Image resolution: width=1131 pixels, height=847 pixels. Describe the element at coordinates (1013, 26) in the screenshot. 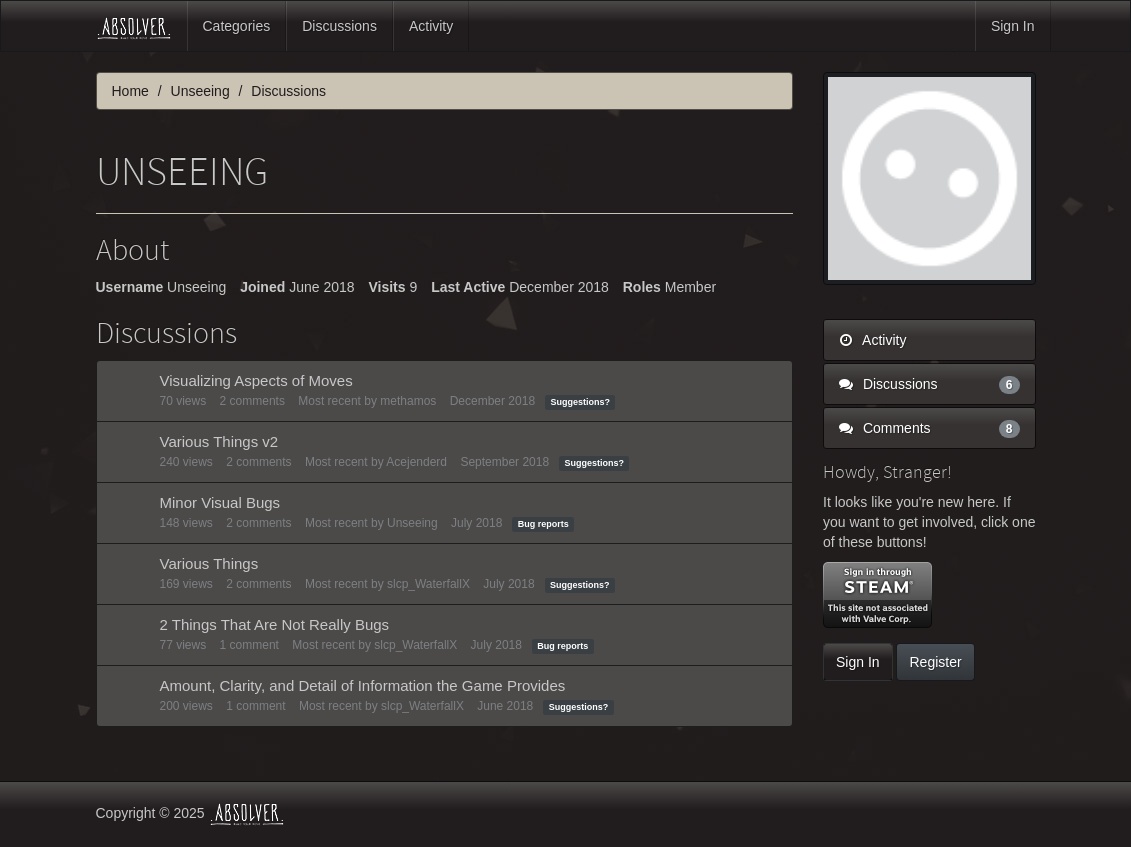

I see `Sign In` at that location.